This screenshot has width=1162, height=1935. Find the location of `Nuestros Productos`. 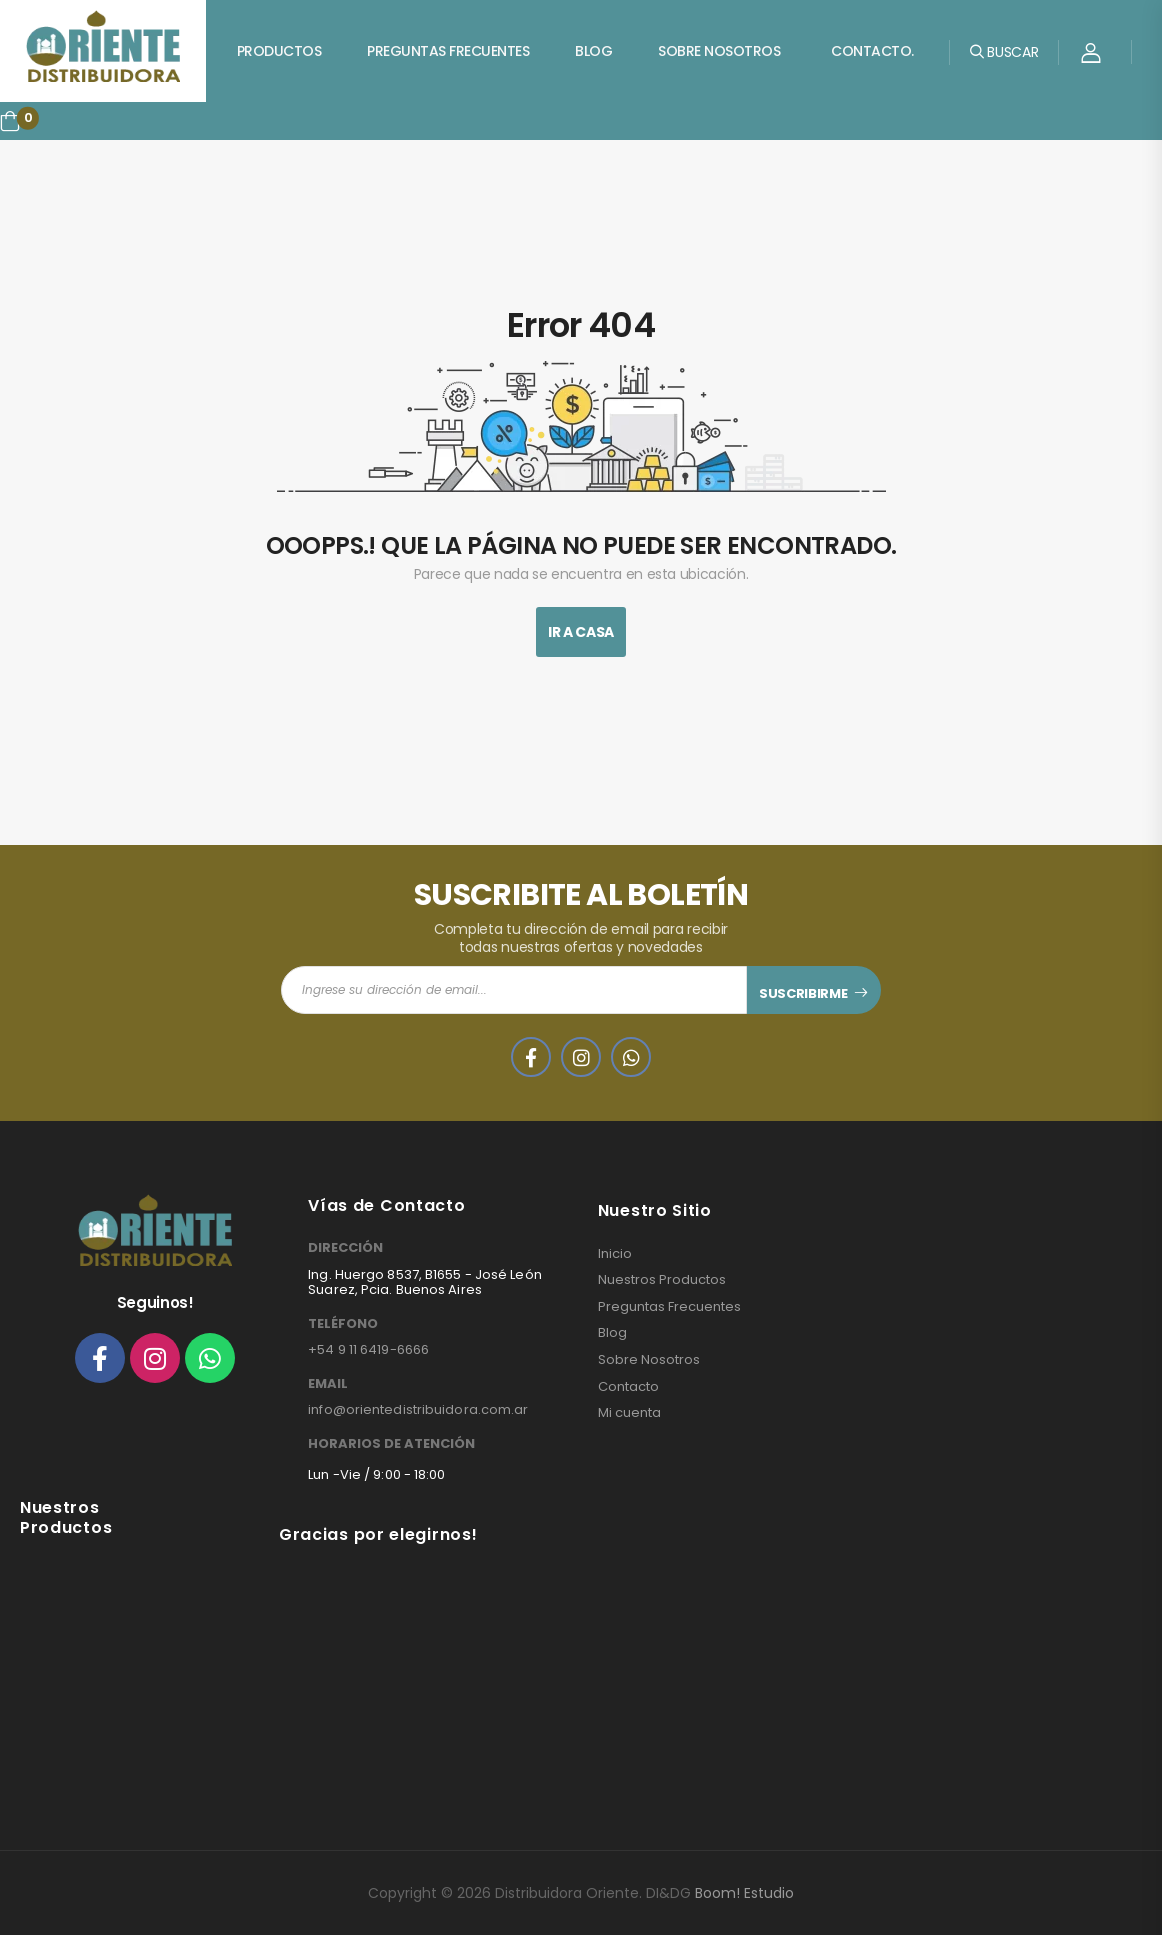

Nuestros Productos is located at coordinates (662, 1280).